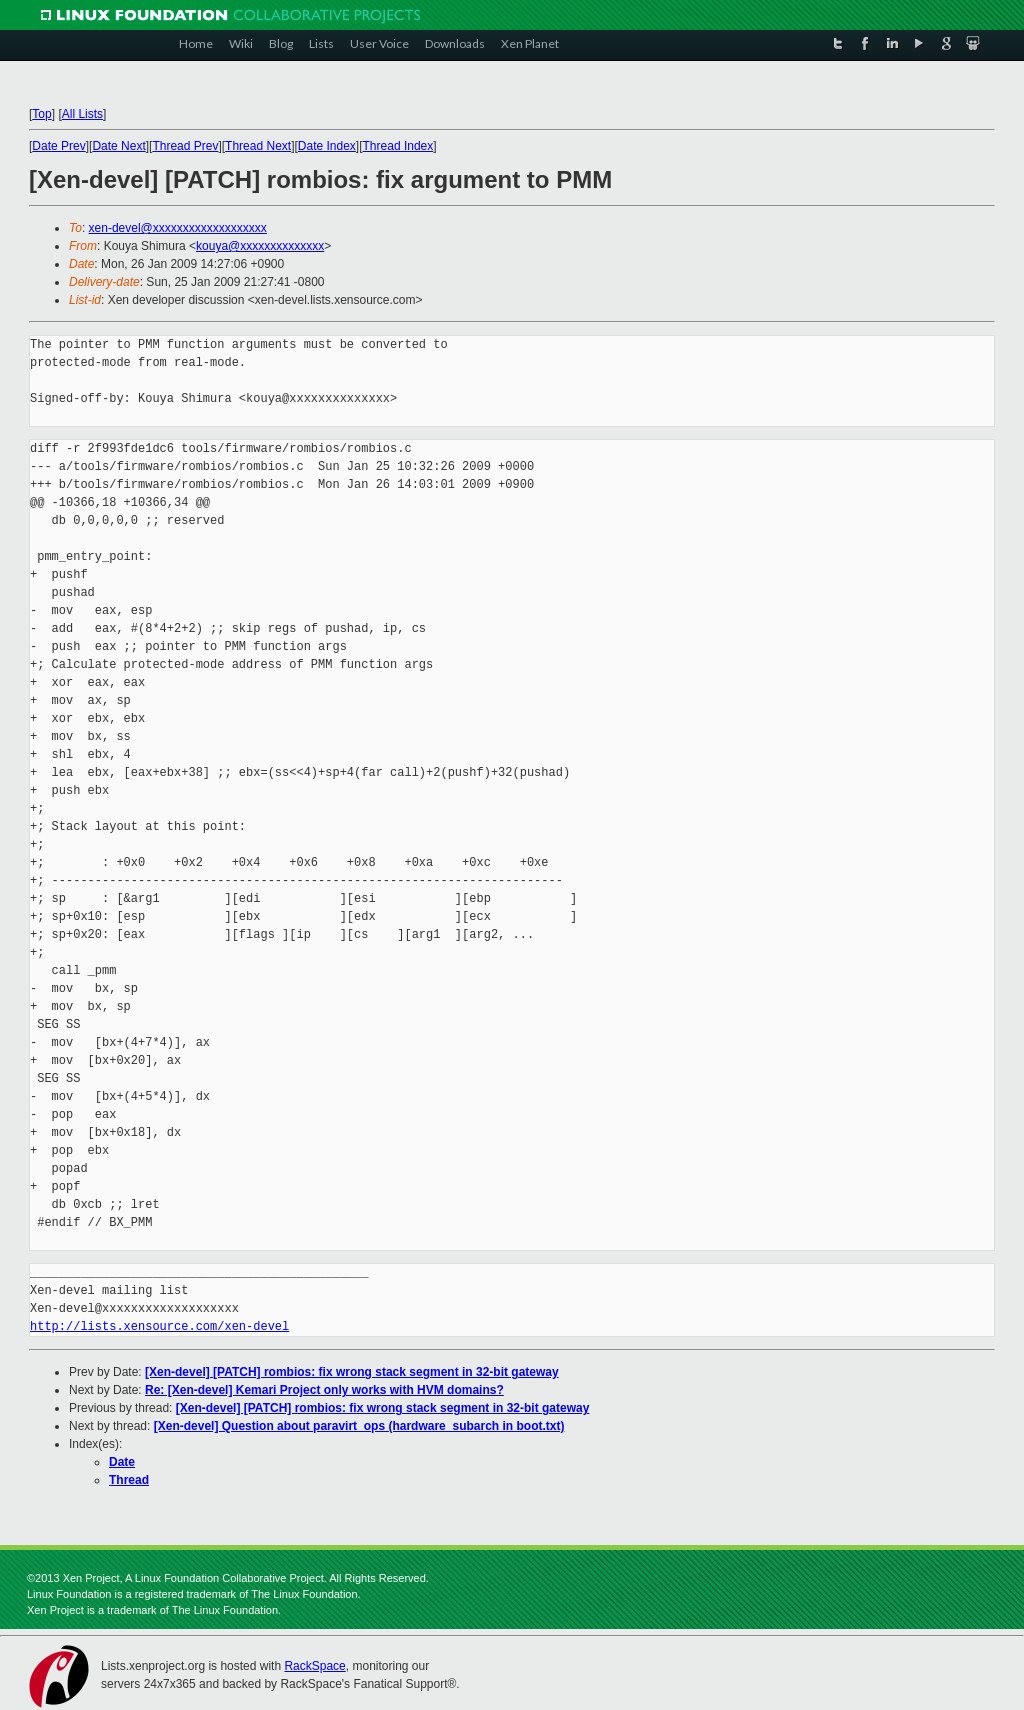 Image resolution: width=1024 pixels, height=1710 pixels. Describe the element at coordinates (41, 114) in the screenshot. I see `Top` at that location.